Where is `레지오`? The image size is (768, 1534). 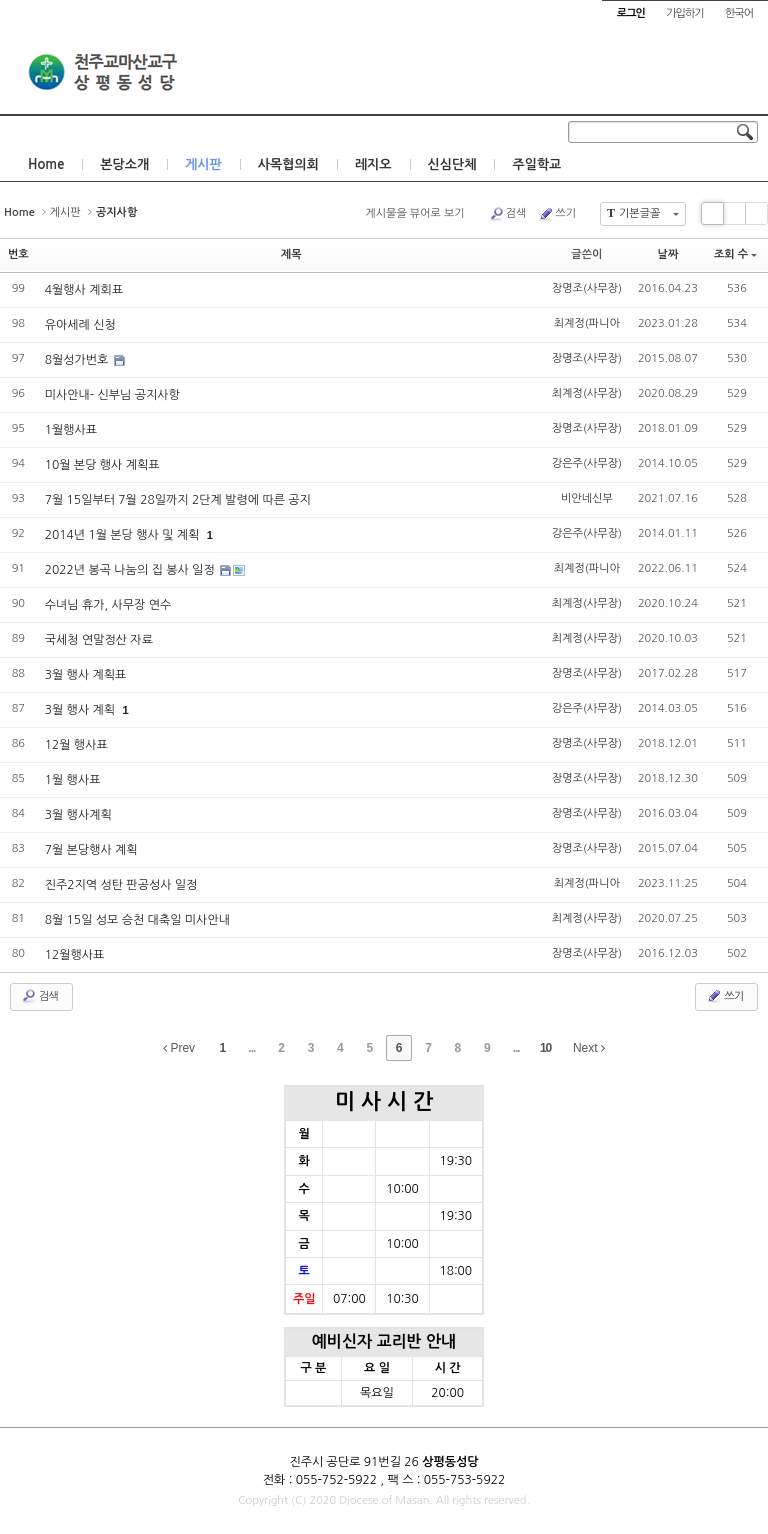 레지오 is located at coordinates (373, 164).